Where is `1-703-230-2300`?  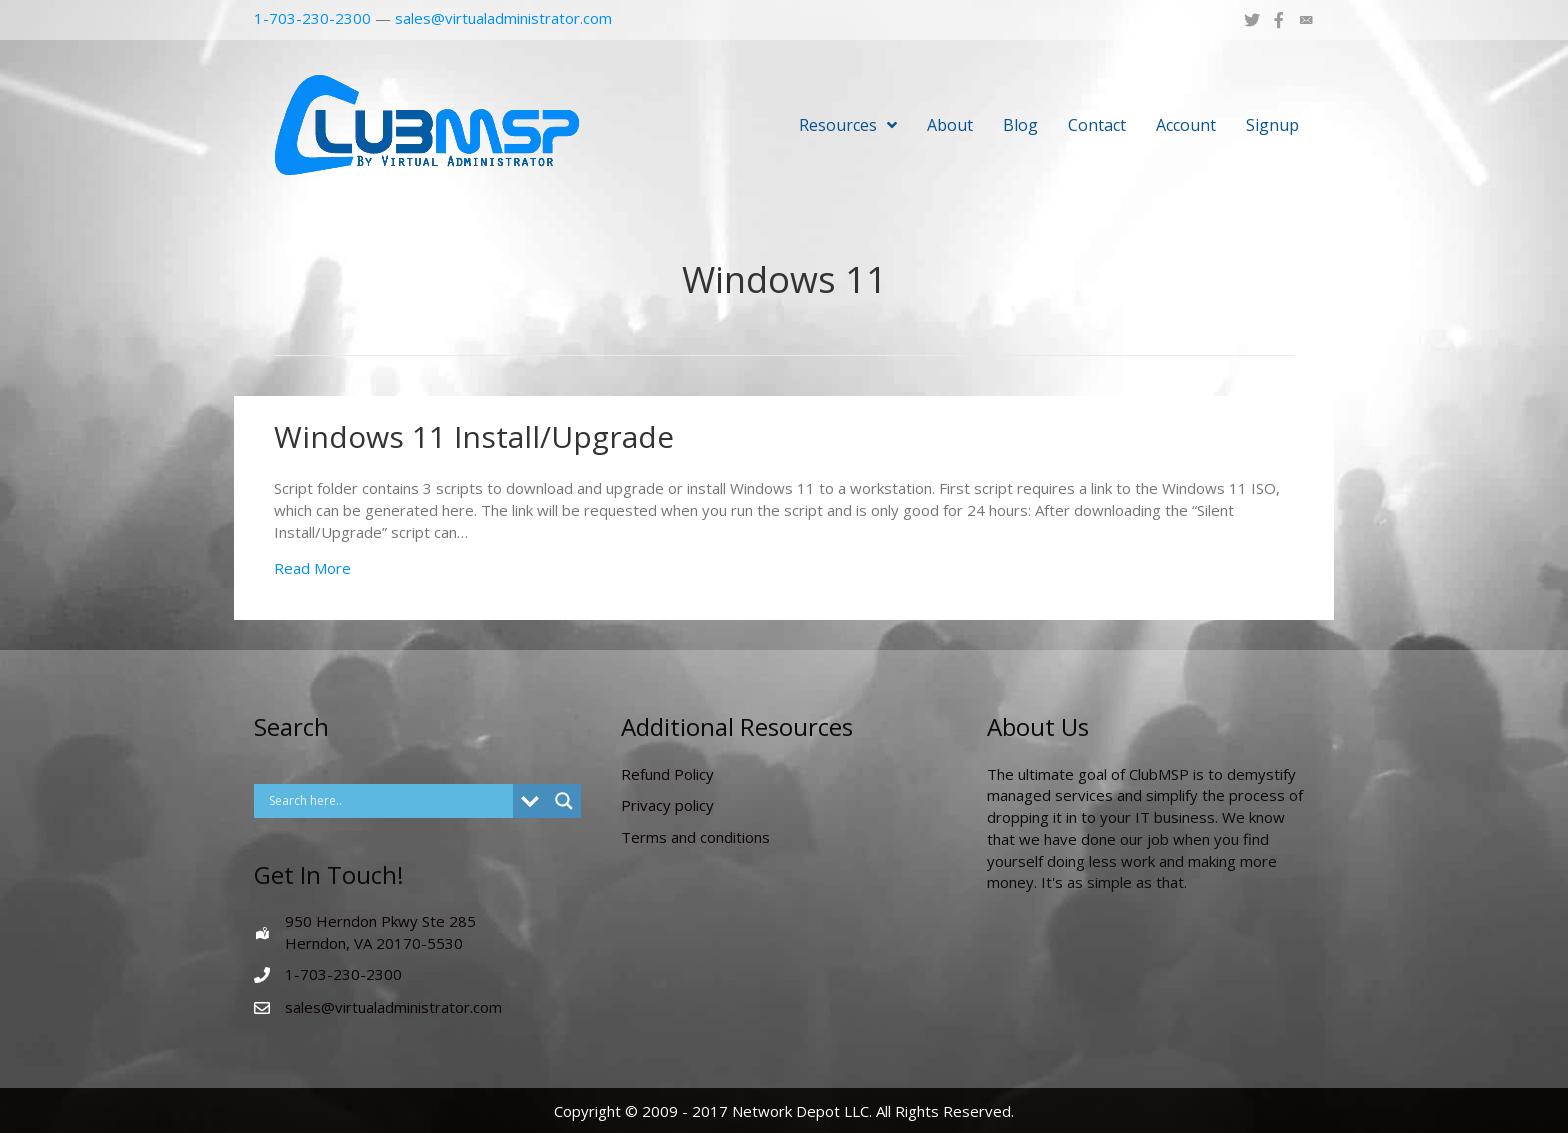 1-703-230-2300 is located at coordinates (312, 18).